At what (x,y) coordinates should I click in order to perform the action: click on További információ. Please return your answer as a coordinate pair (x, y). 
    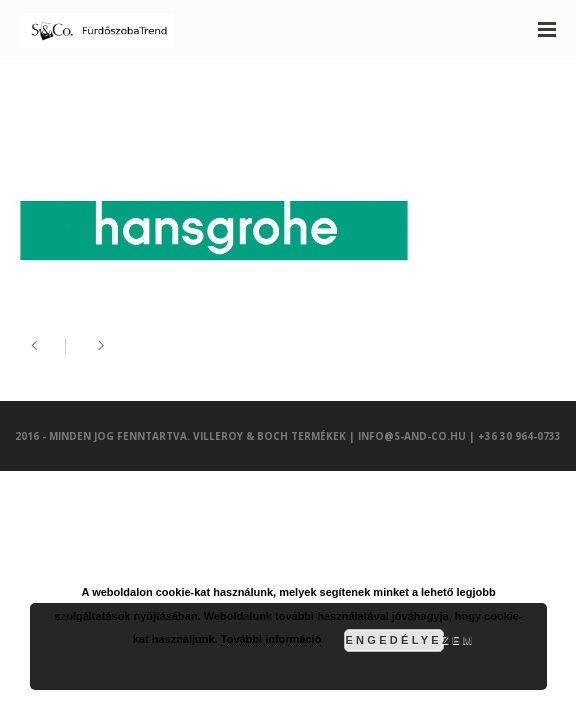
    Looking at the image, I should click on (271, 639).